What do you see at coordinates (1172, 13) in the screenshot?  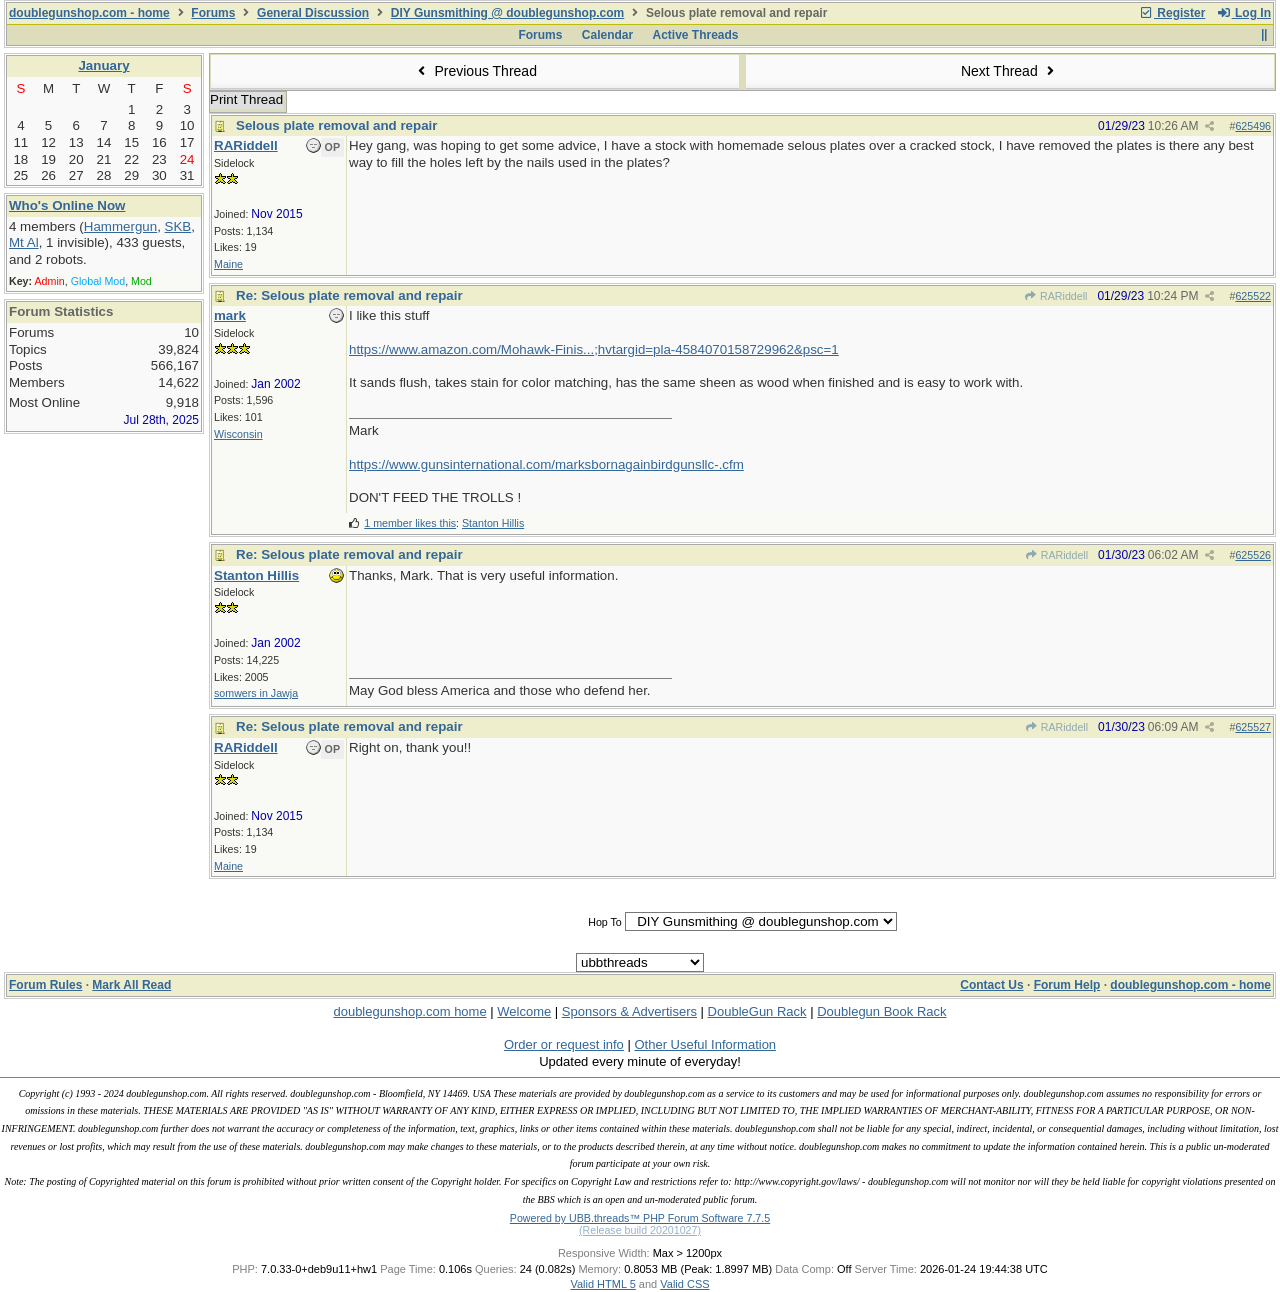 I see `Register` at bounding box center [1172, 13].